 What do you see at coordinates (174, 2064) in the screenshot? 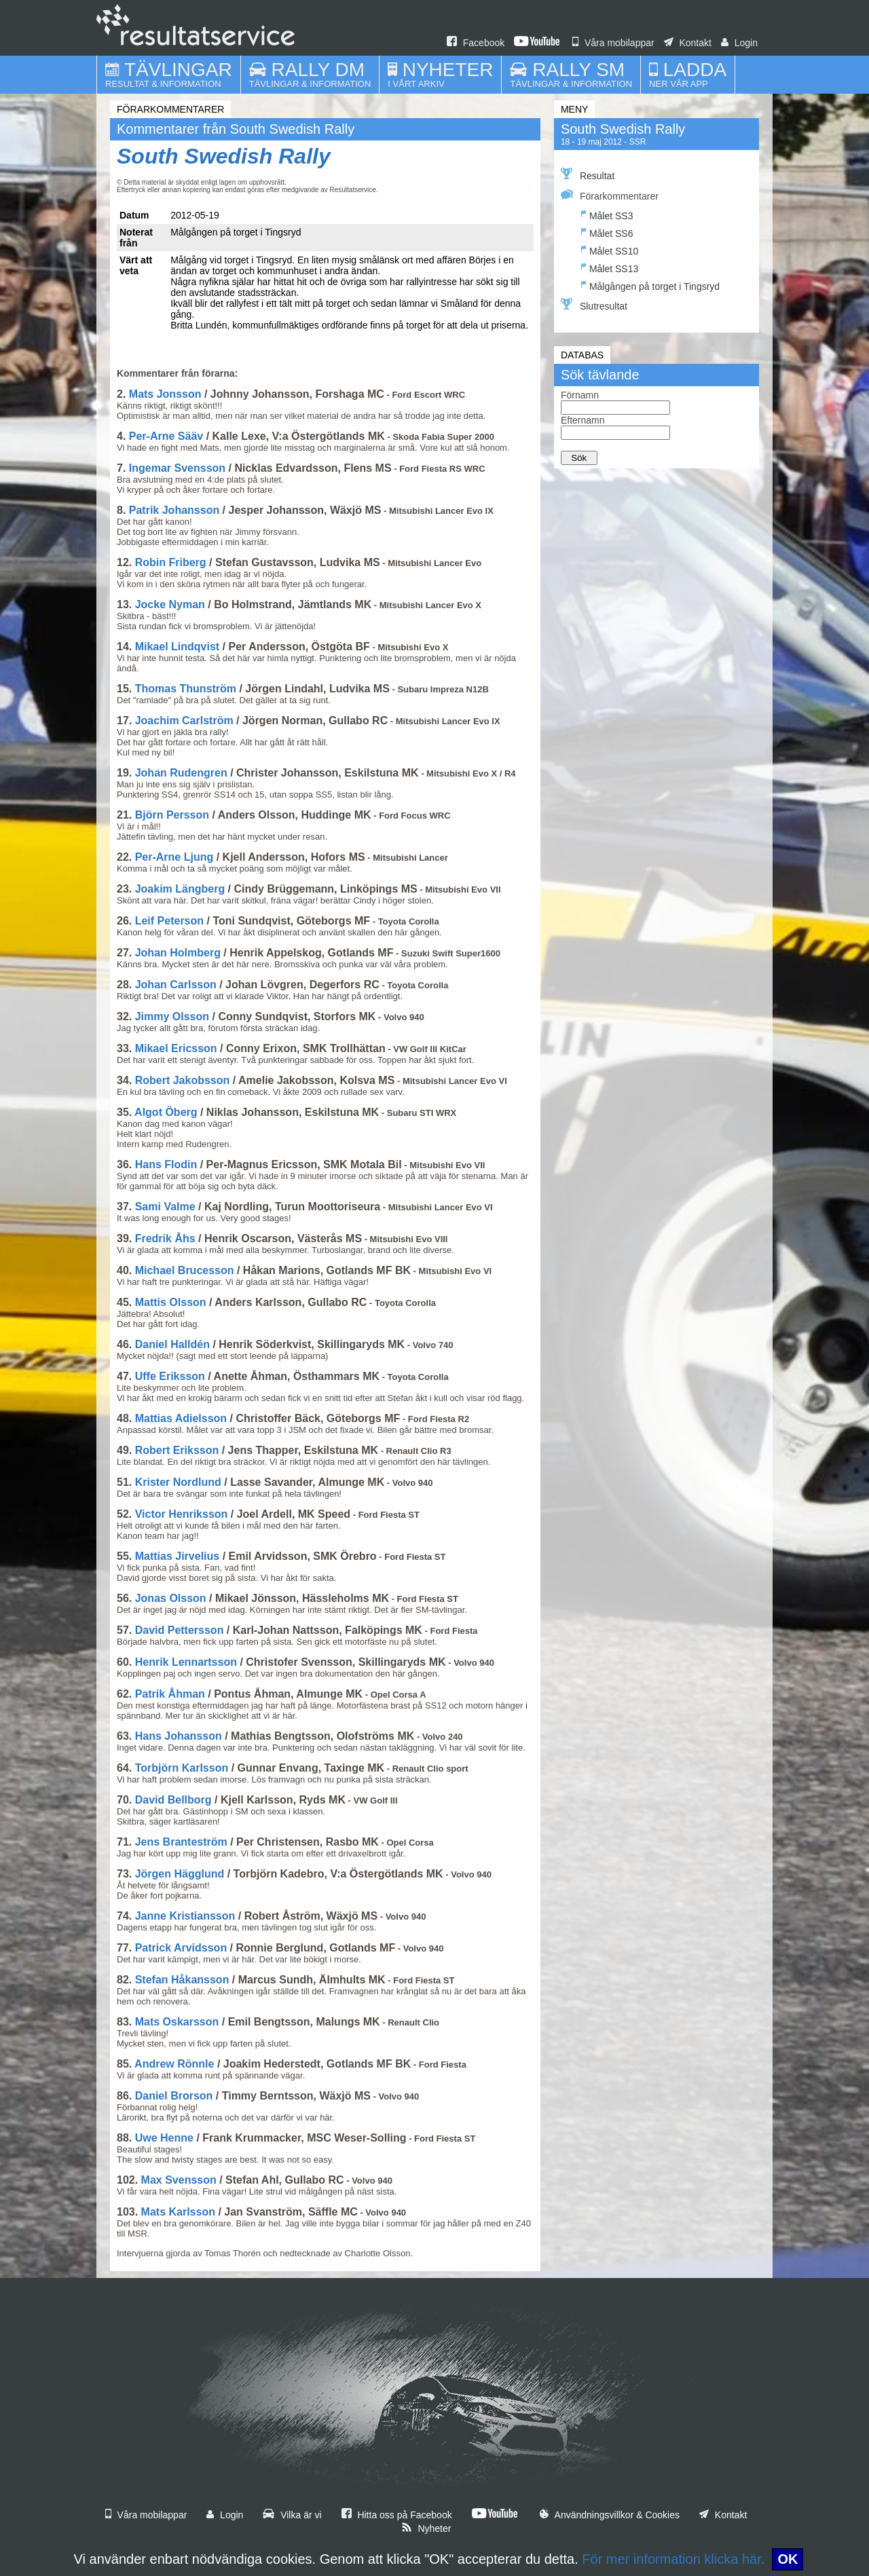
I see `Andrew Rönnle` at bounding box center [174, 2064].